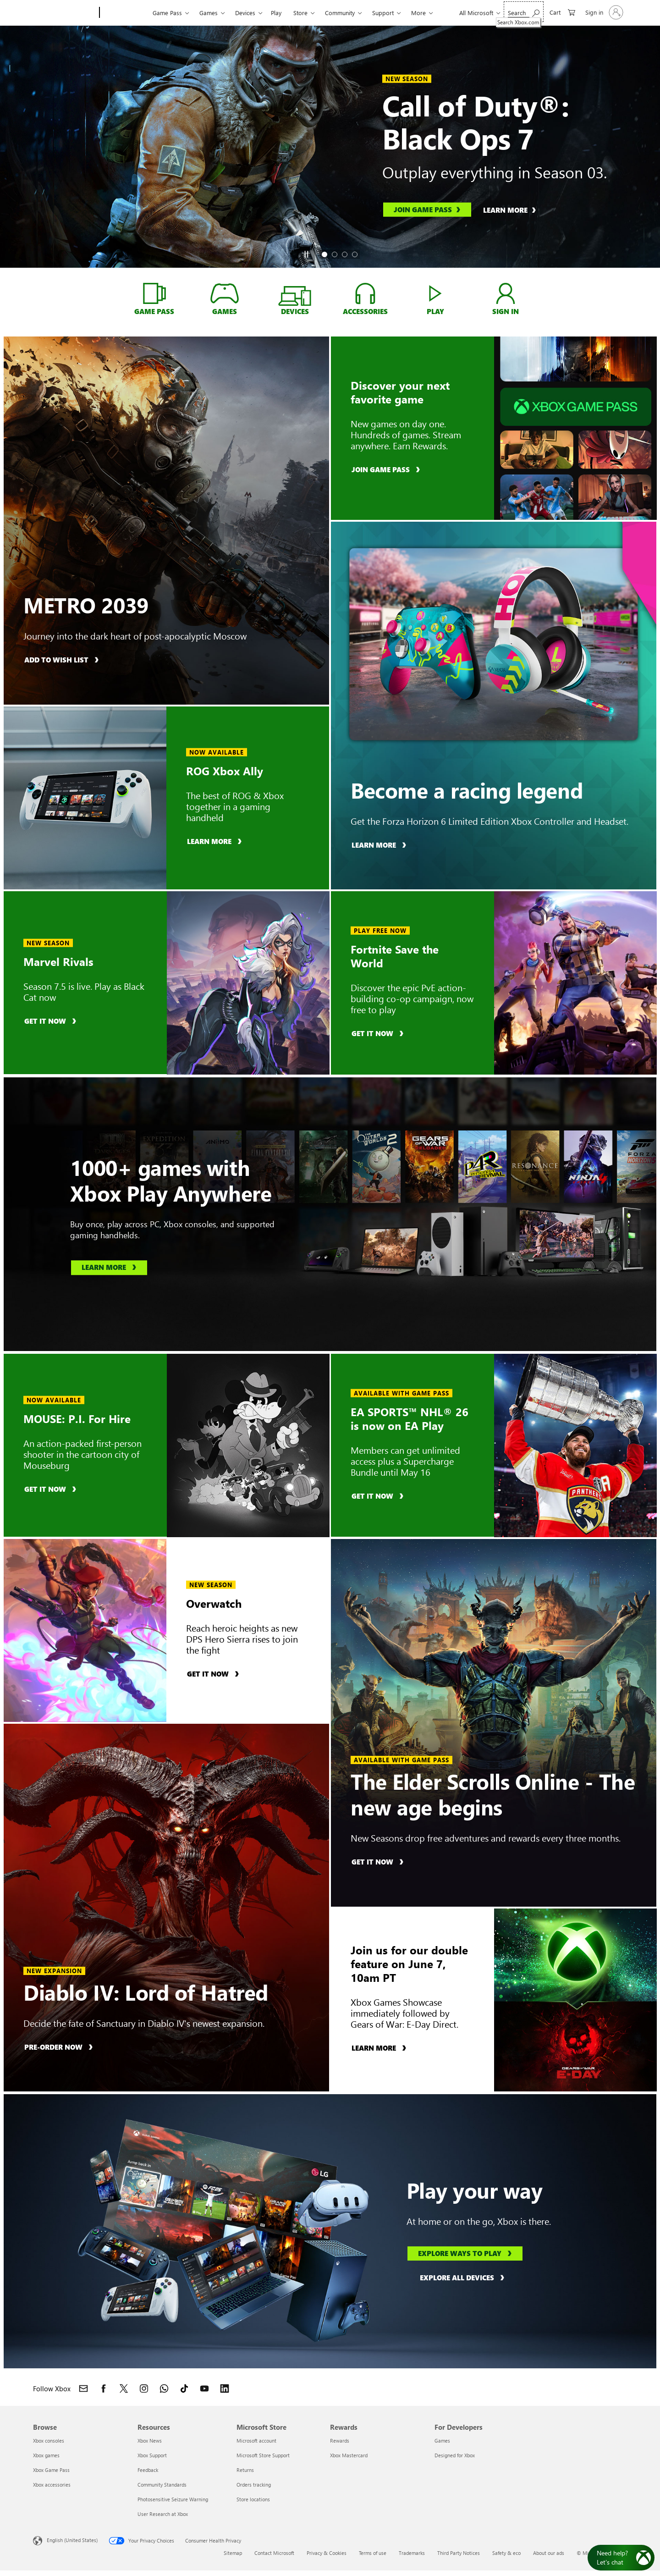  Describe the element at coordinates (208, 13) in the screenshot. I see `Games` at that location.